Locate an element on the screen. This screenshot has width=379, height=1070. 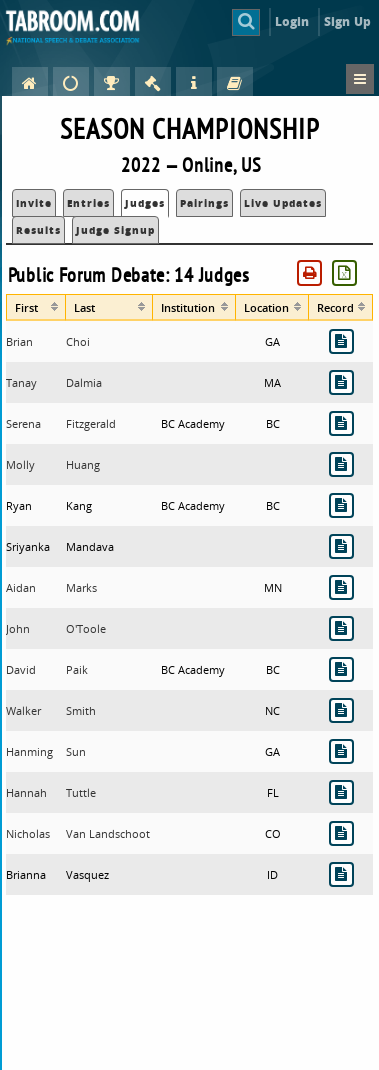
Paik is located at coordinates (77, 669).